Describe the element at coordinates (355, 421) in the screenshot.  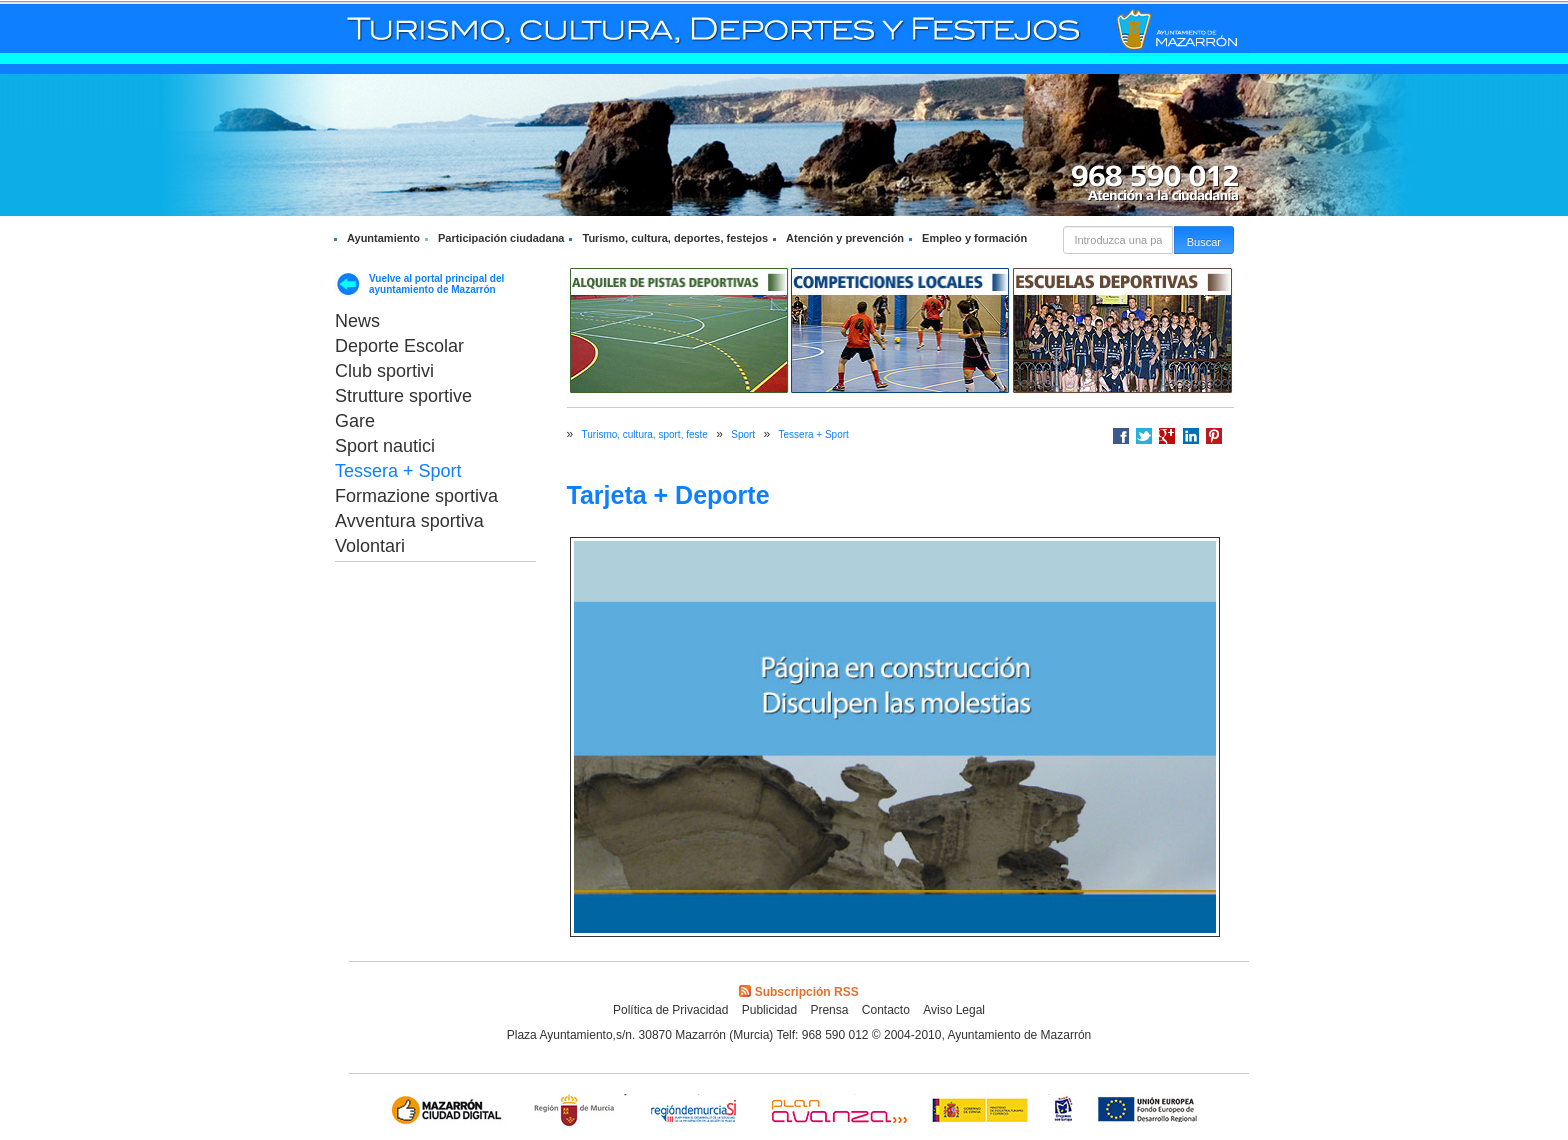
I see `Gare` at that location.